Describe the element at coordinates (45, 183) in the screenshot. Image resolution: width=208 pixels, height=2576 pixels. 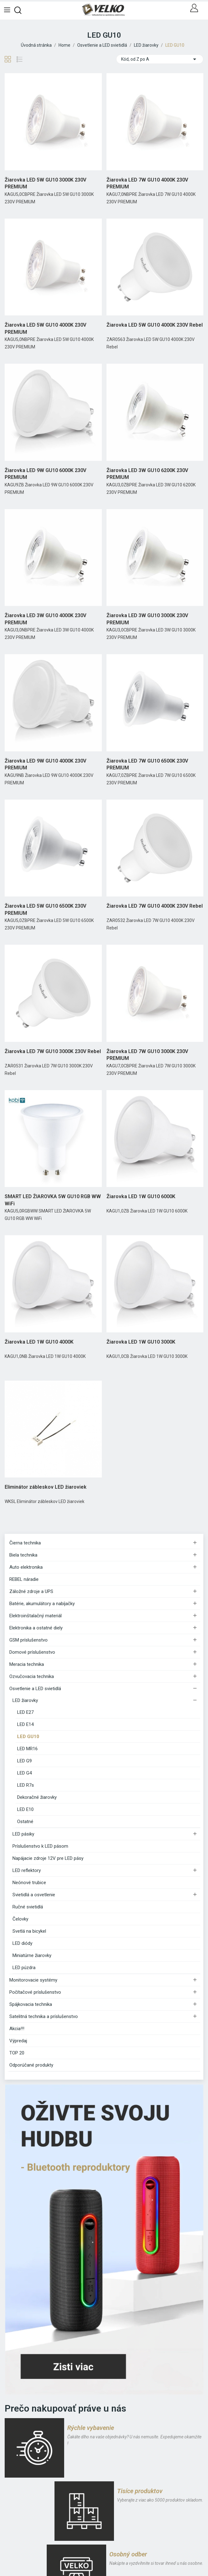
I see `Žiarovka LED 5W GU10 3000K 230V PREMIUM` at that location.